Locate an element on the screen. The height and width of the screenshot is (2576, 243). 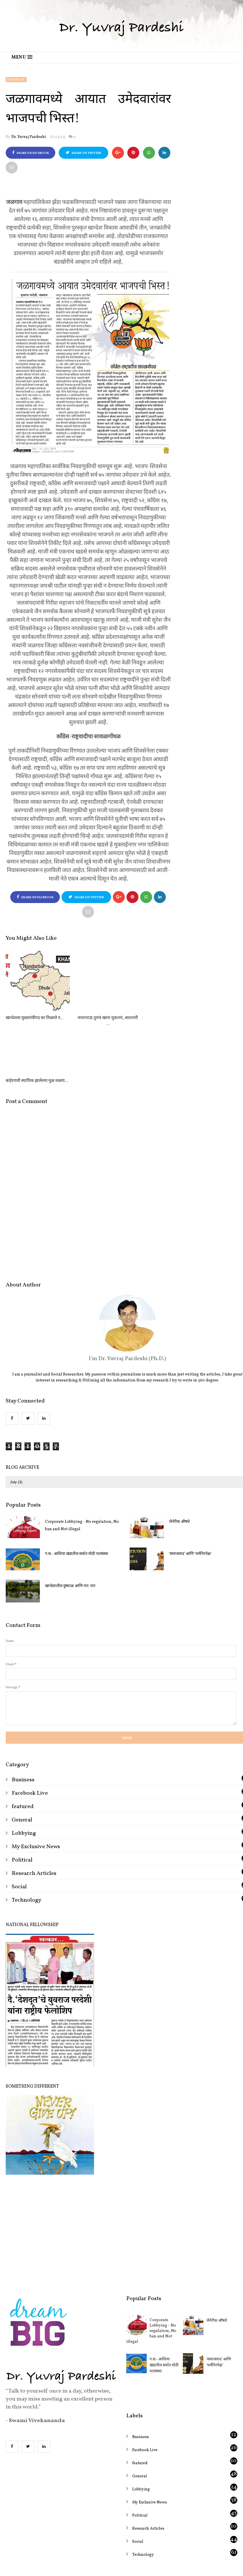
Corporate Lobbying - No regulation, No ban and Not illegal is located at coordinates (82, 1462).